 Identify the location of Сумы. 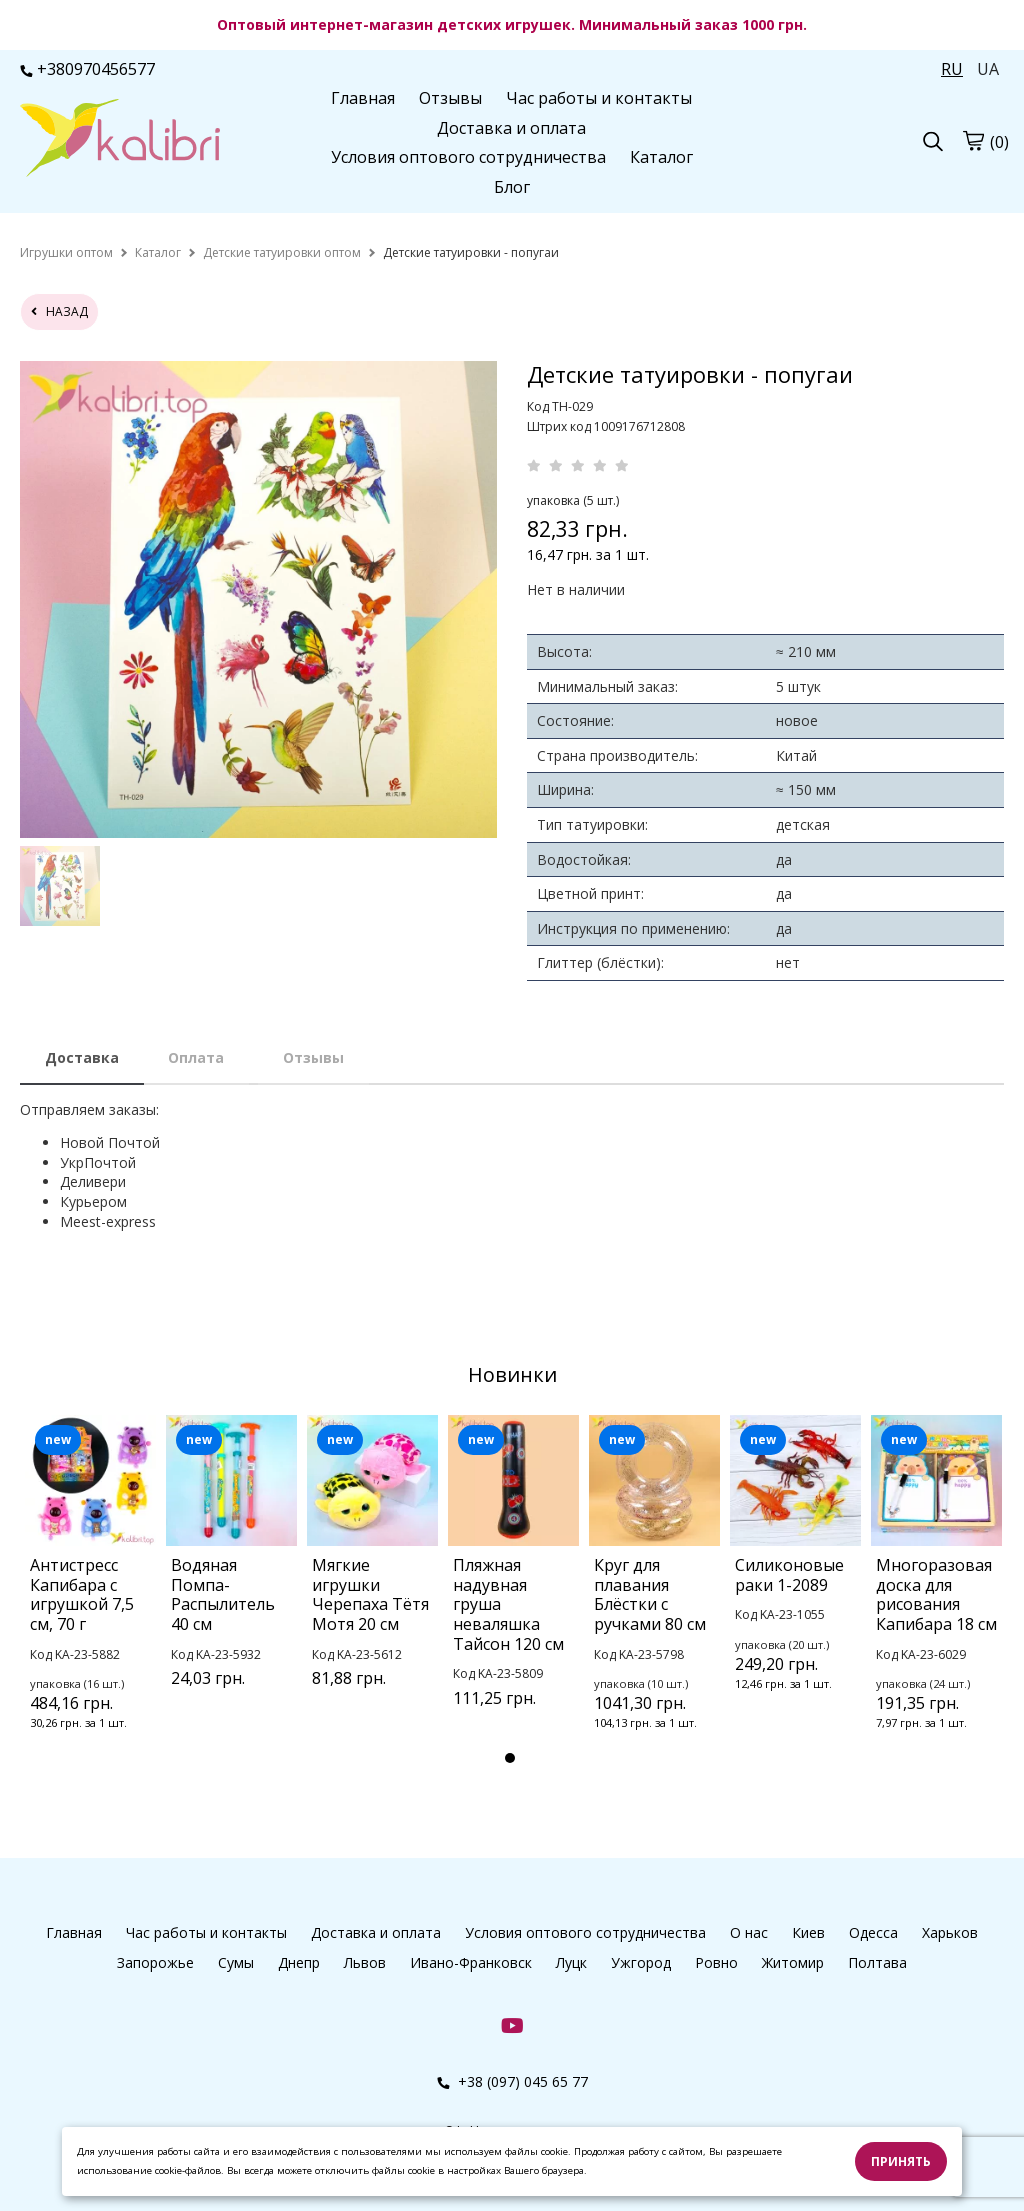
(236, 1962).